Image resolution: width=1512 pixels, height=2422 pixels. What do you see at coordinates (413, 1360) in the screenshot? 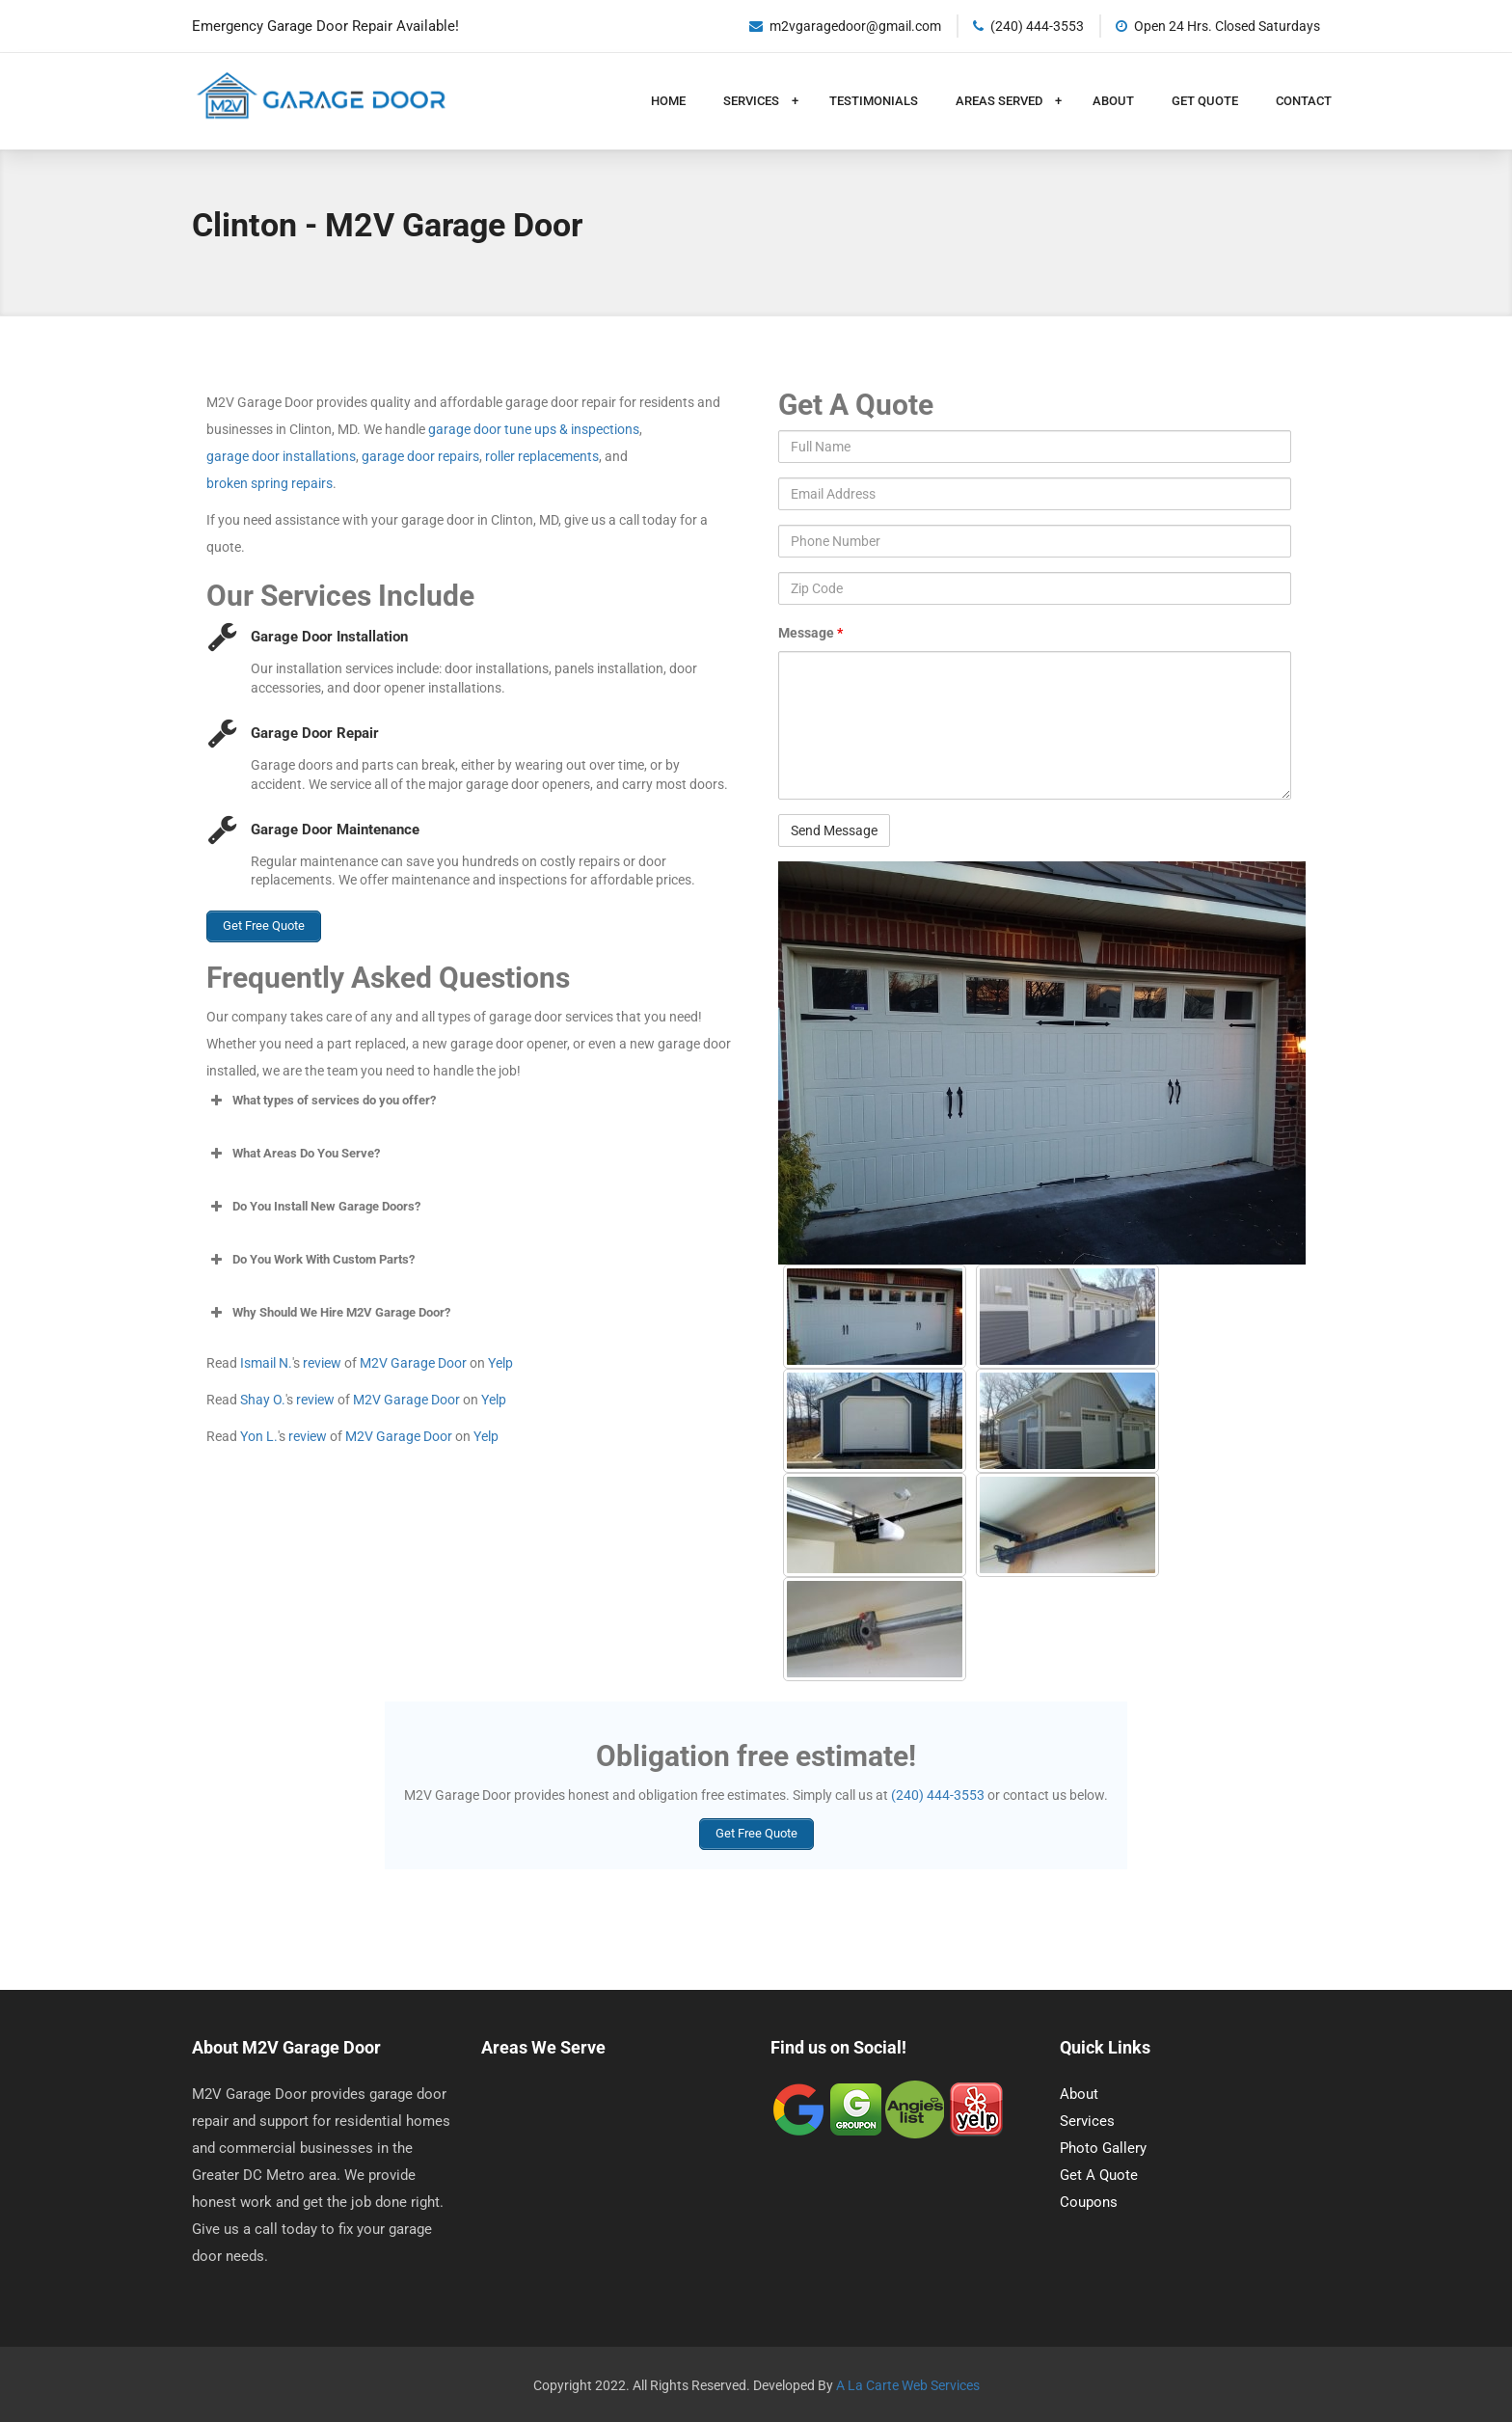
I see `M2V Garage Door` at bounding box center [413, 1360].